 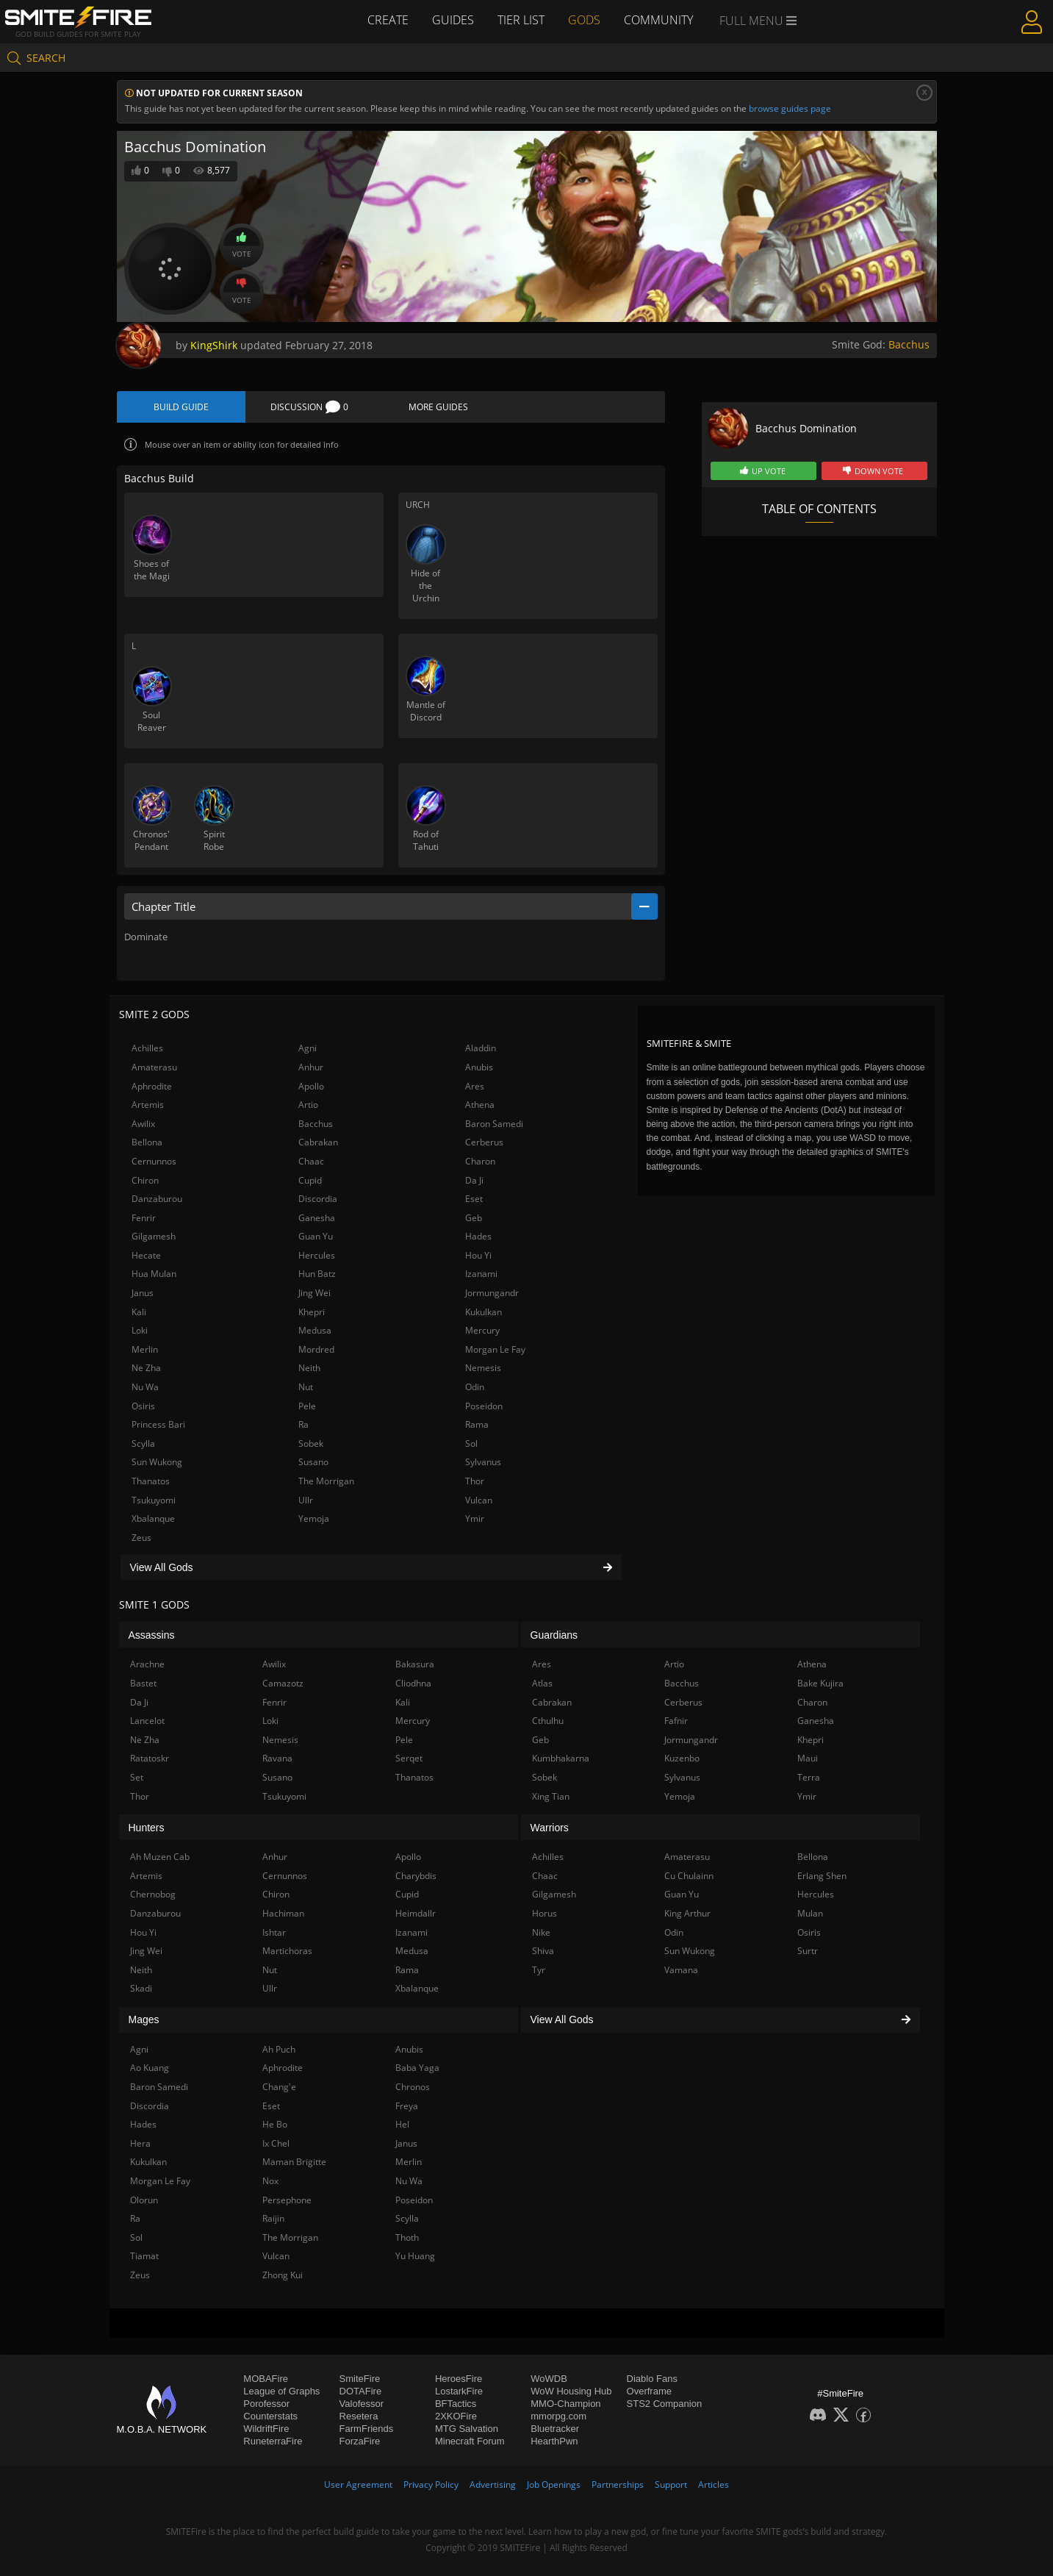 What do you see at coordinates (477, 1424) in the screenshot?
I see `Rama` at bounding box center [477, 1424].